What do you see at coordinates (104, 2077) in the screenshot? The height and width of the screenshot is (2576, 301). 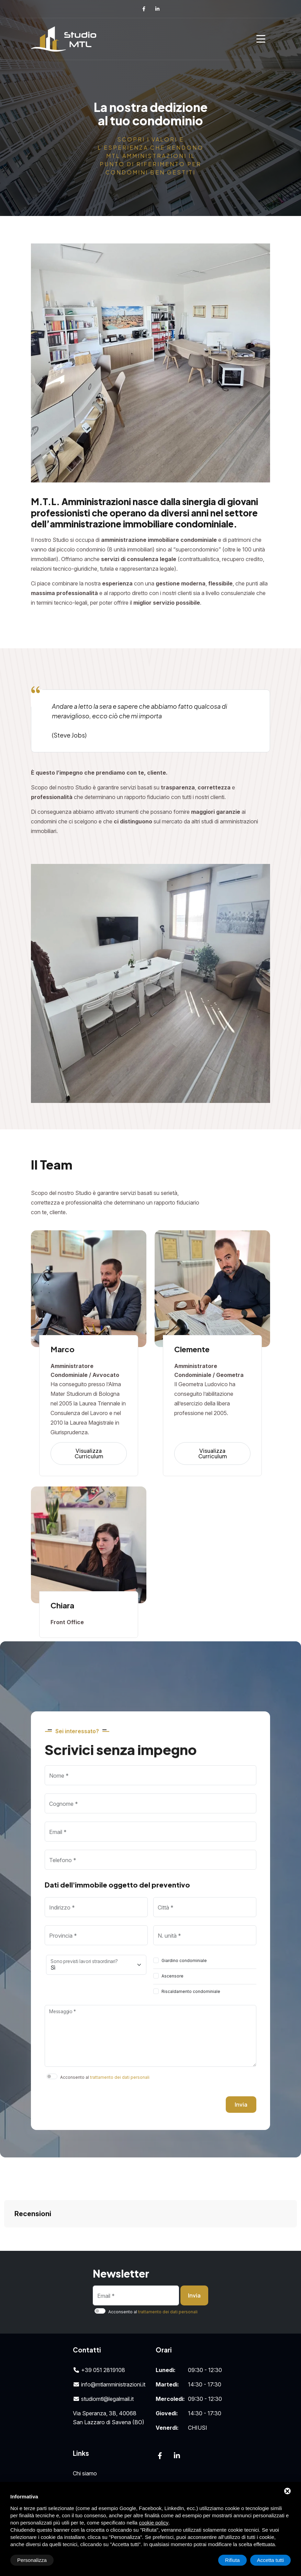 I see `Acconsento al` at bounding box center [104, 2077].